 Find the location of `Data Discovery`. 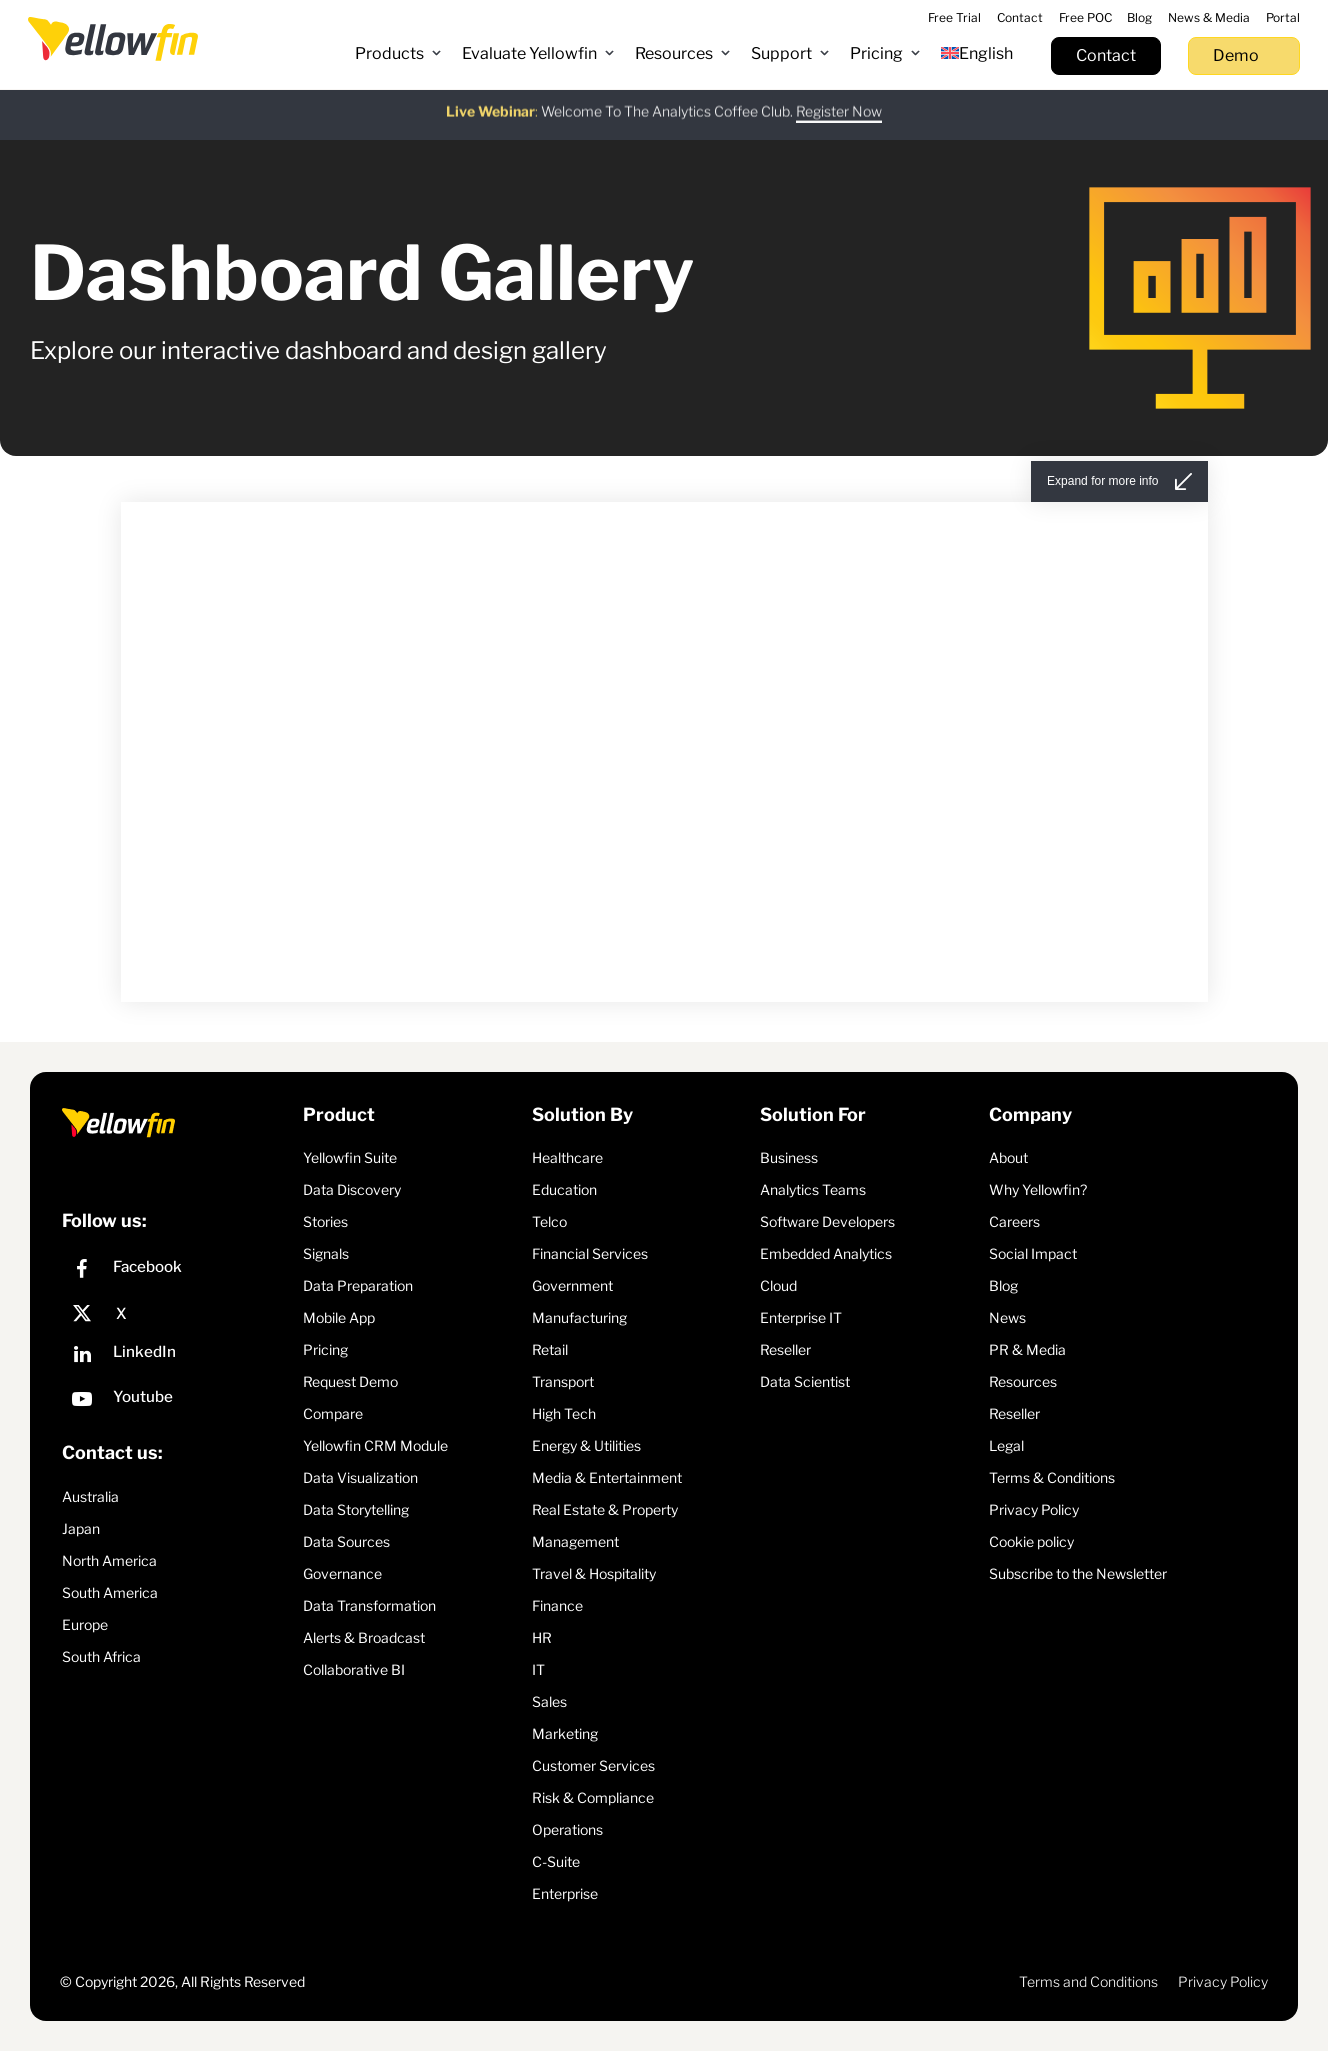

Data Discovery is located at coordinates (352, 1189).